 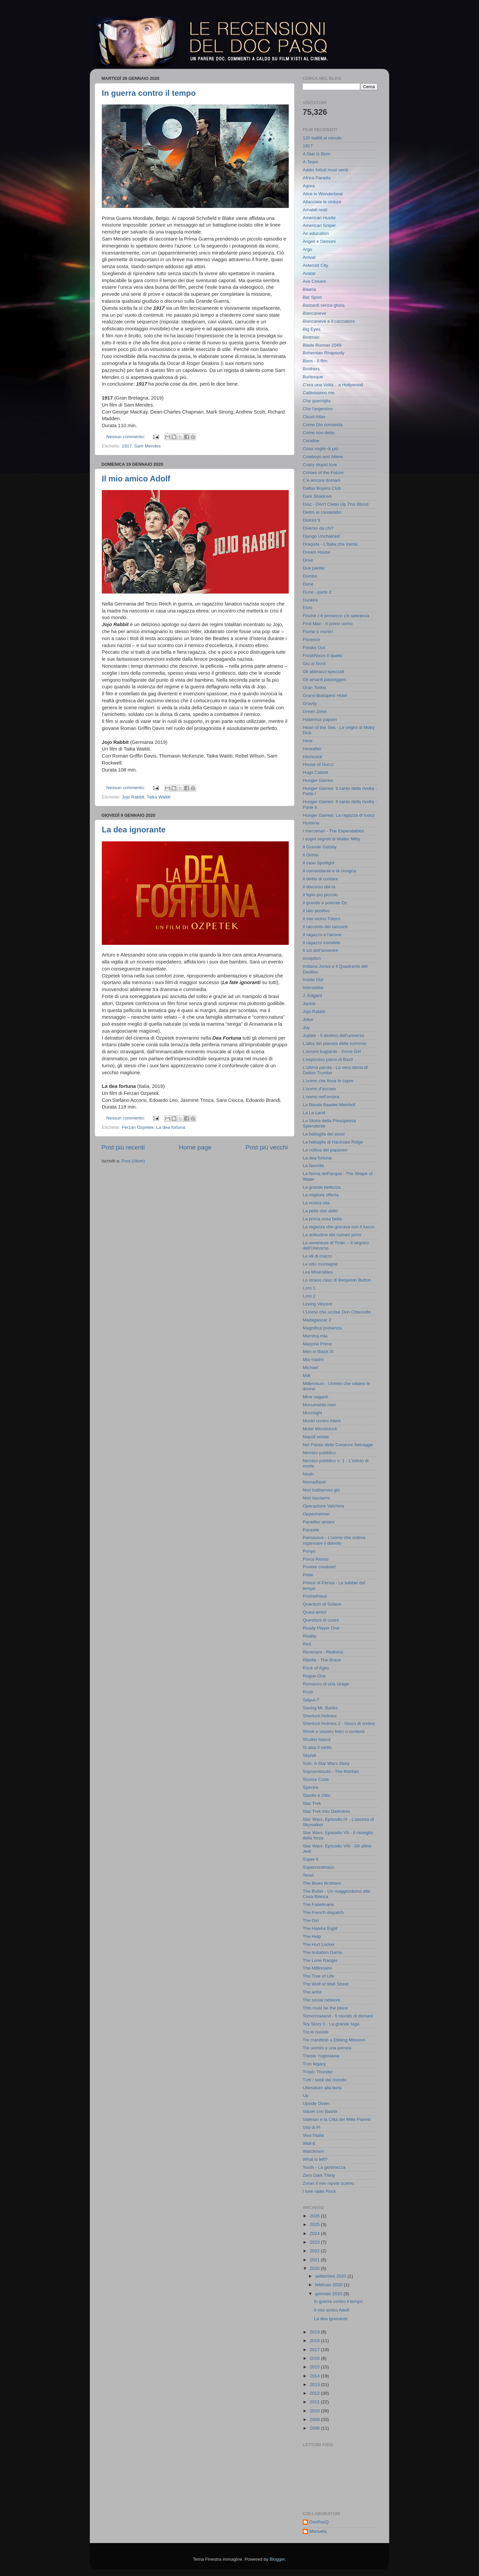 I want to click on Nomadland, so click(x=314, y=1481).